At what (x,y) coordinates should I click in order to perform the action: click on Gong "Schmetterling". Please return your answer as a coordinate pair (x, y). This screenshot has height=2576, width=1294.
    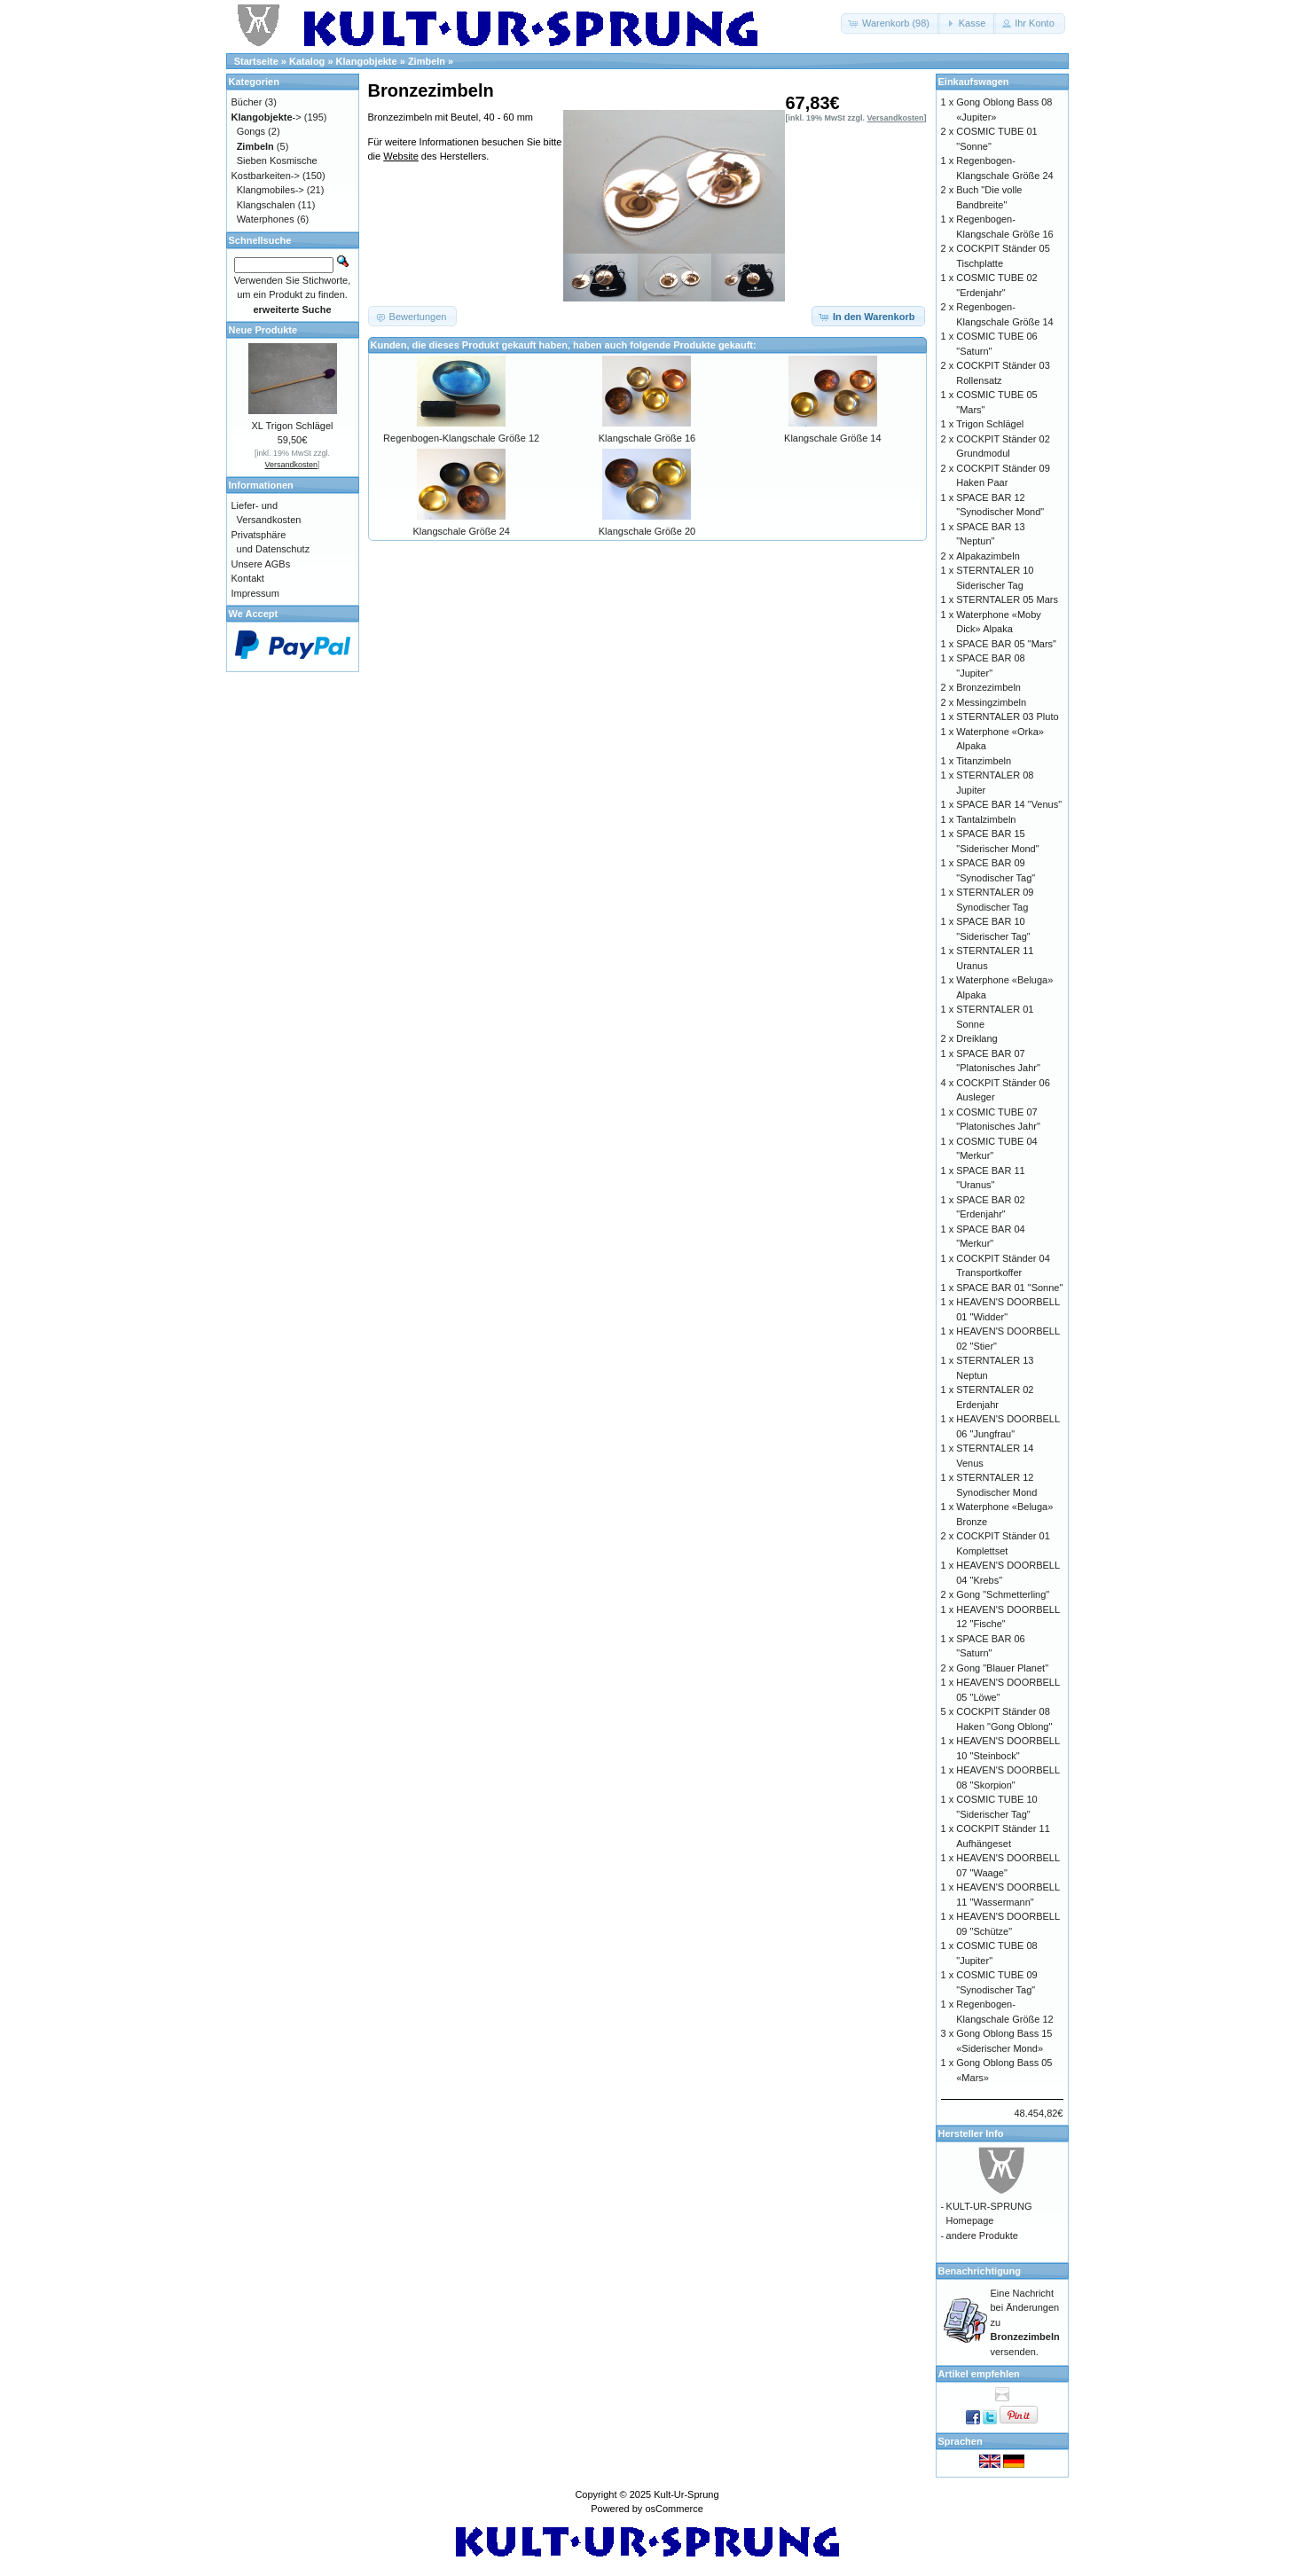
    Looking at the image, I should click on (1002, 1594).